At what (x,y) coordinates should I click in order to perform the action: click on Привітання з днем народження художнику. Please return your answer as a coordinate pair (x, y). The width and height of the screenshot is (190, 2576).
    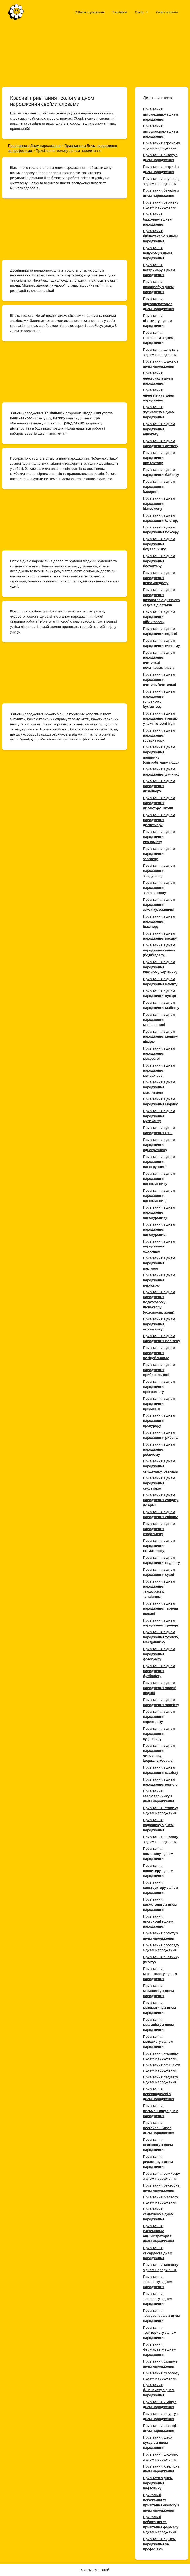
    Looking at the image, I should click on (159, 1733).